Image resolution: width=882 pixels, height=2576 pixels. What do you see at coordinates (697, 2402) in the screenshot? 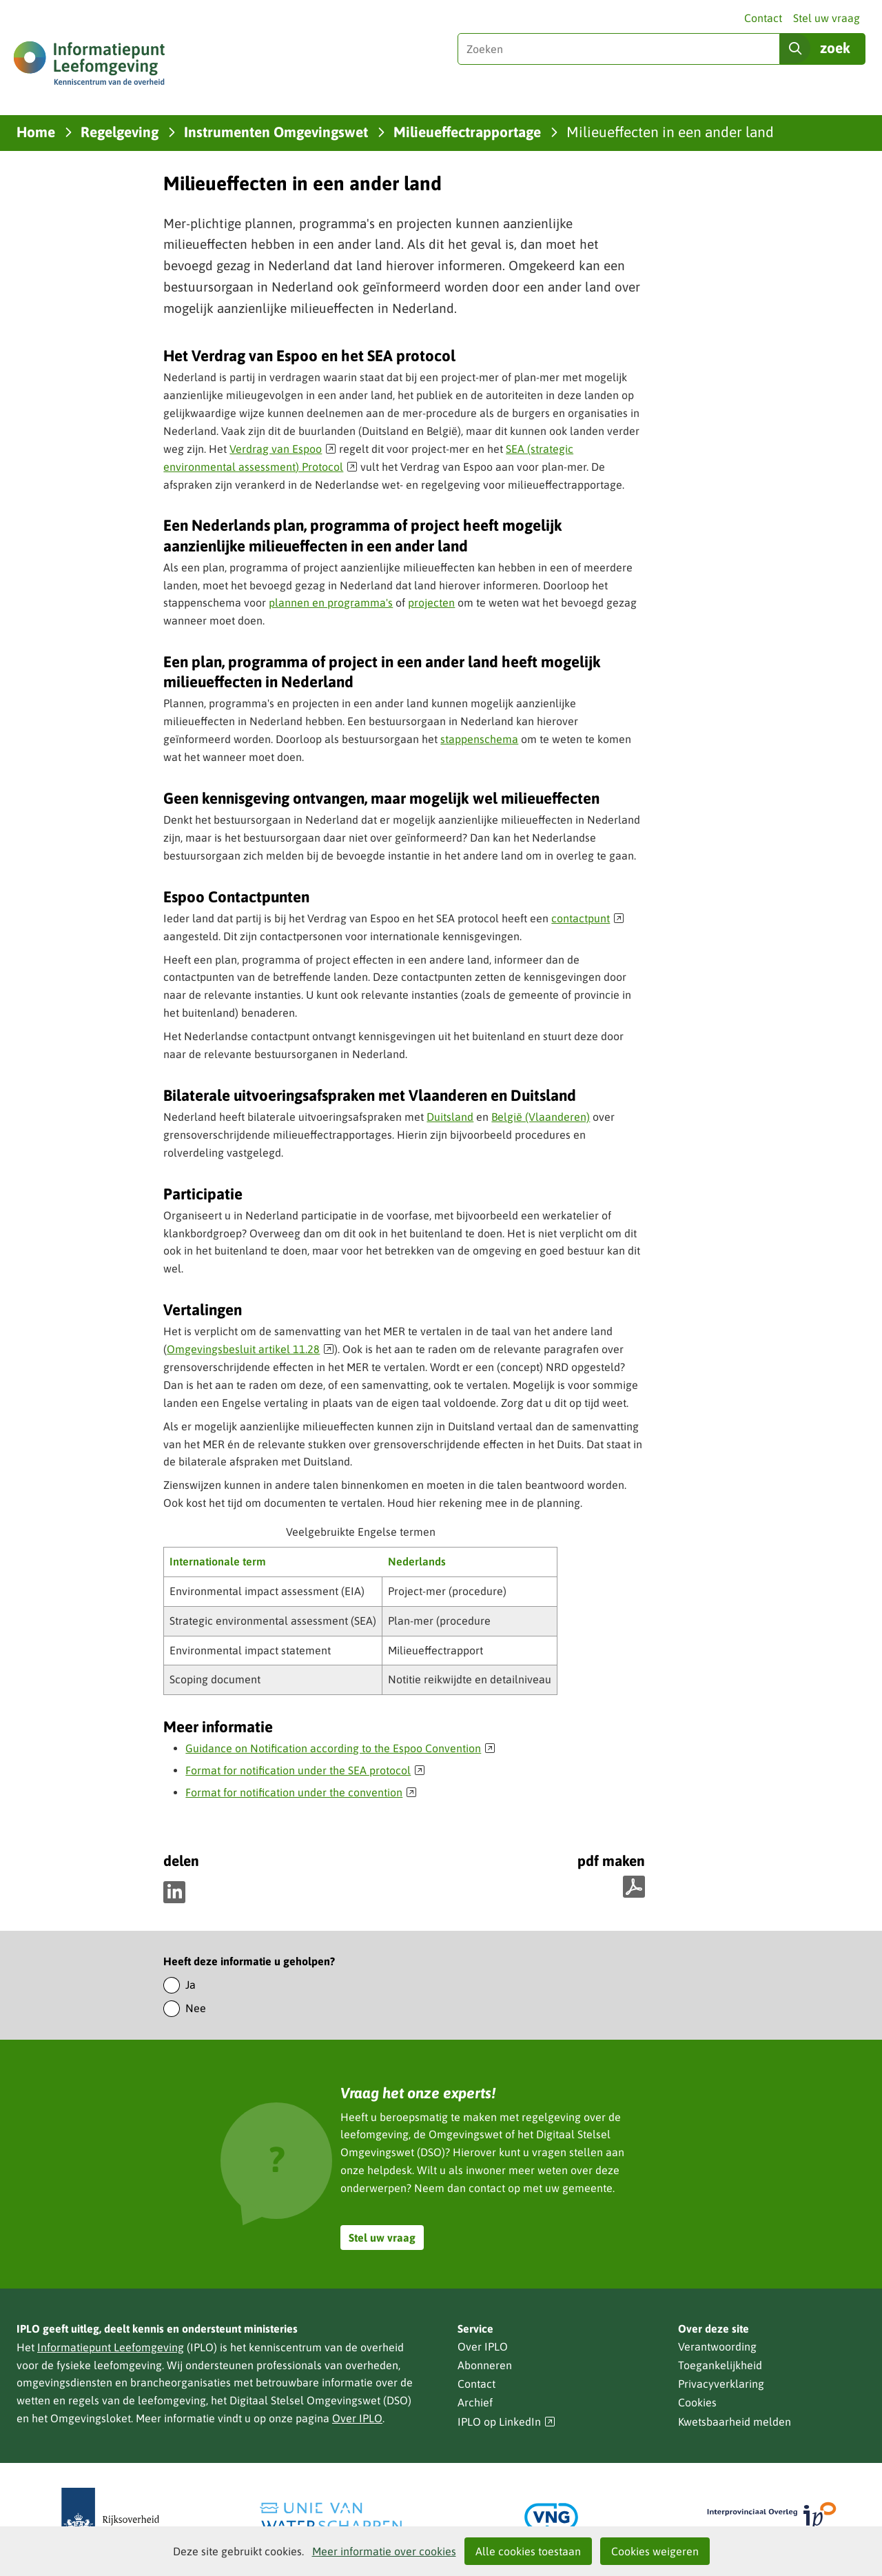
I see `Cookies` at bounding box center [697, 2402].